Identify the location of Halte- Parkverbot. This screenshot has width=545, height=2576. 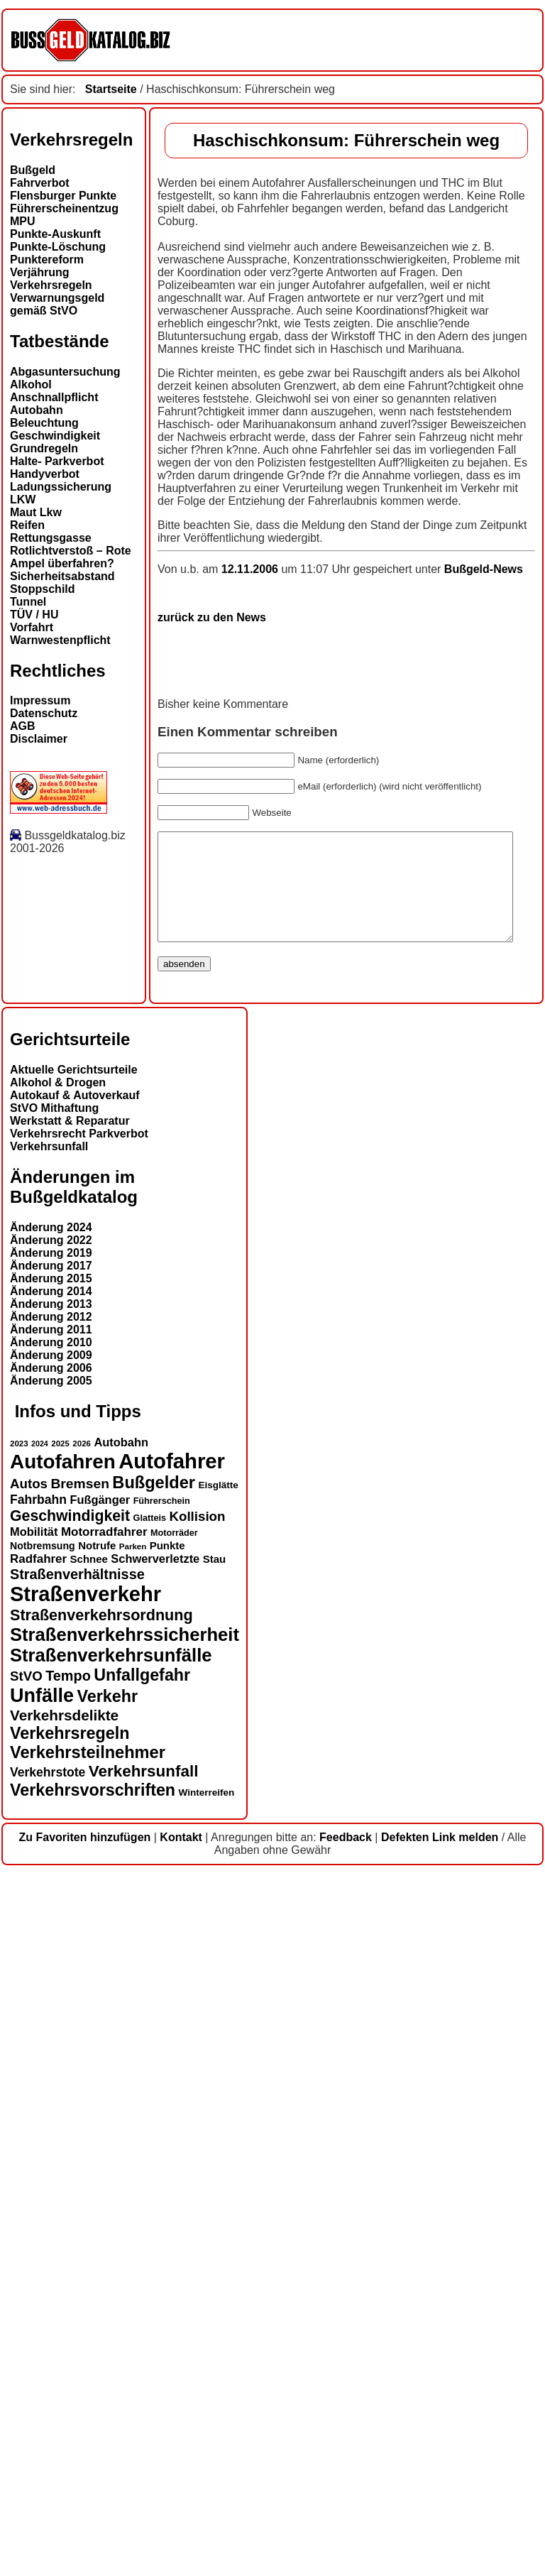
(57, 461).